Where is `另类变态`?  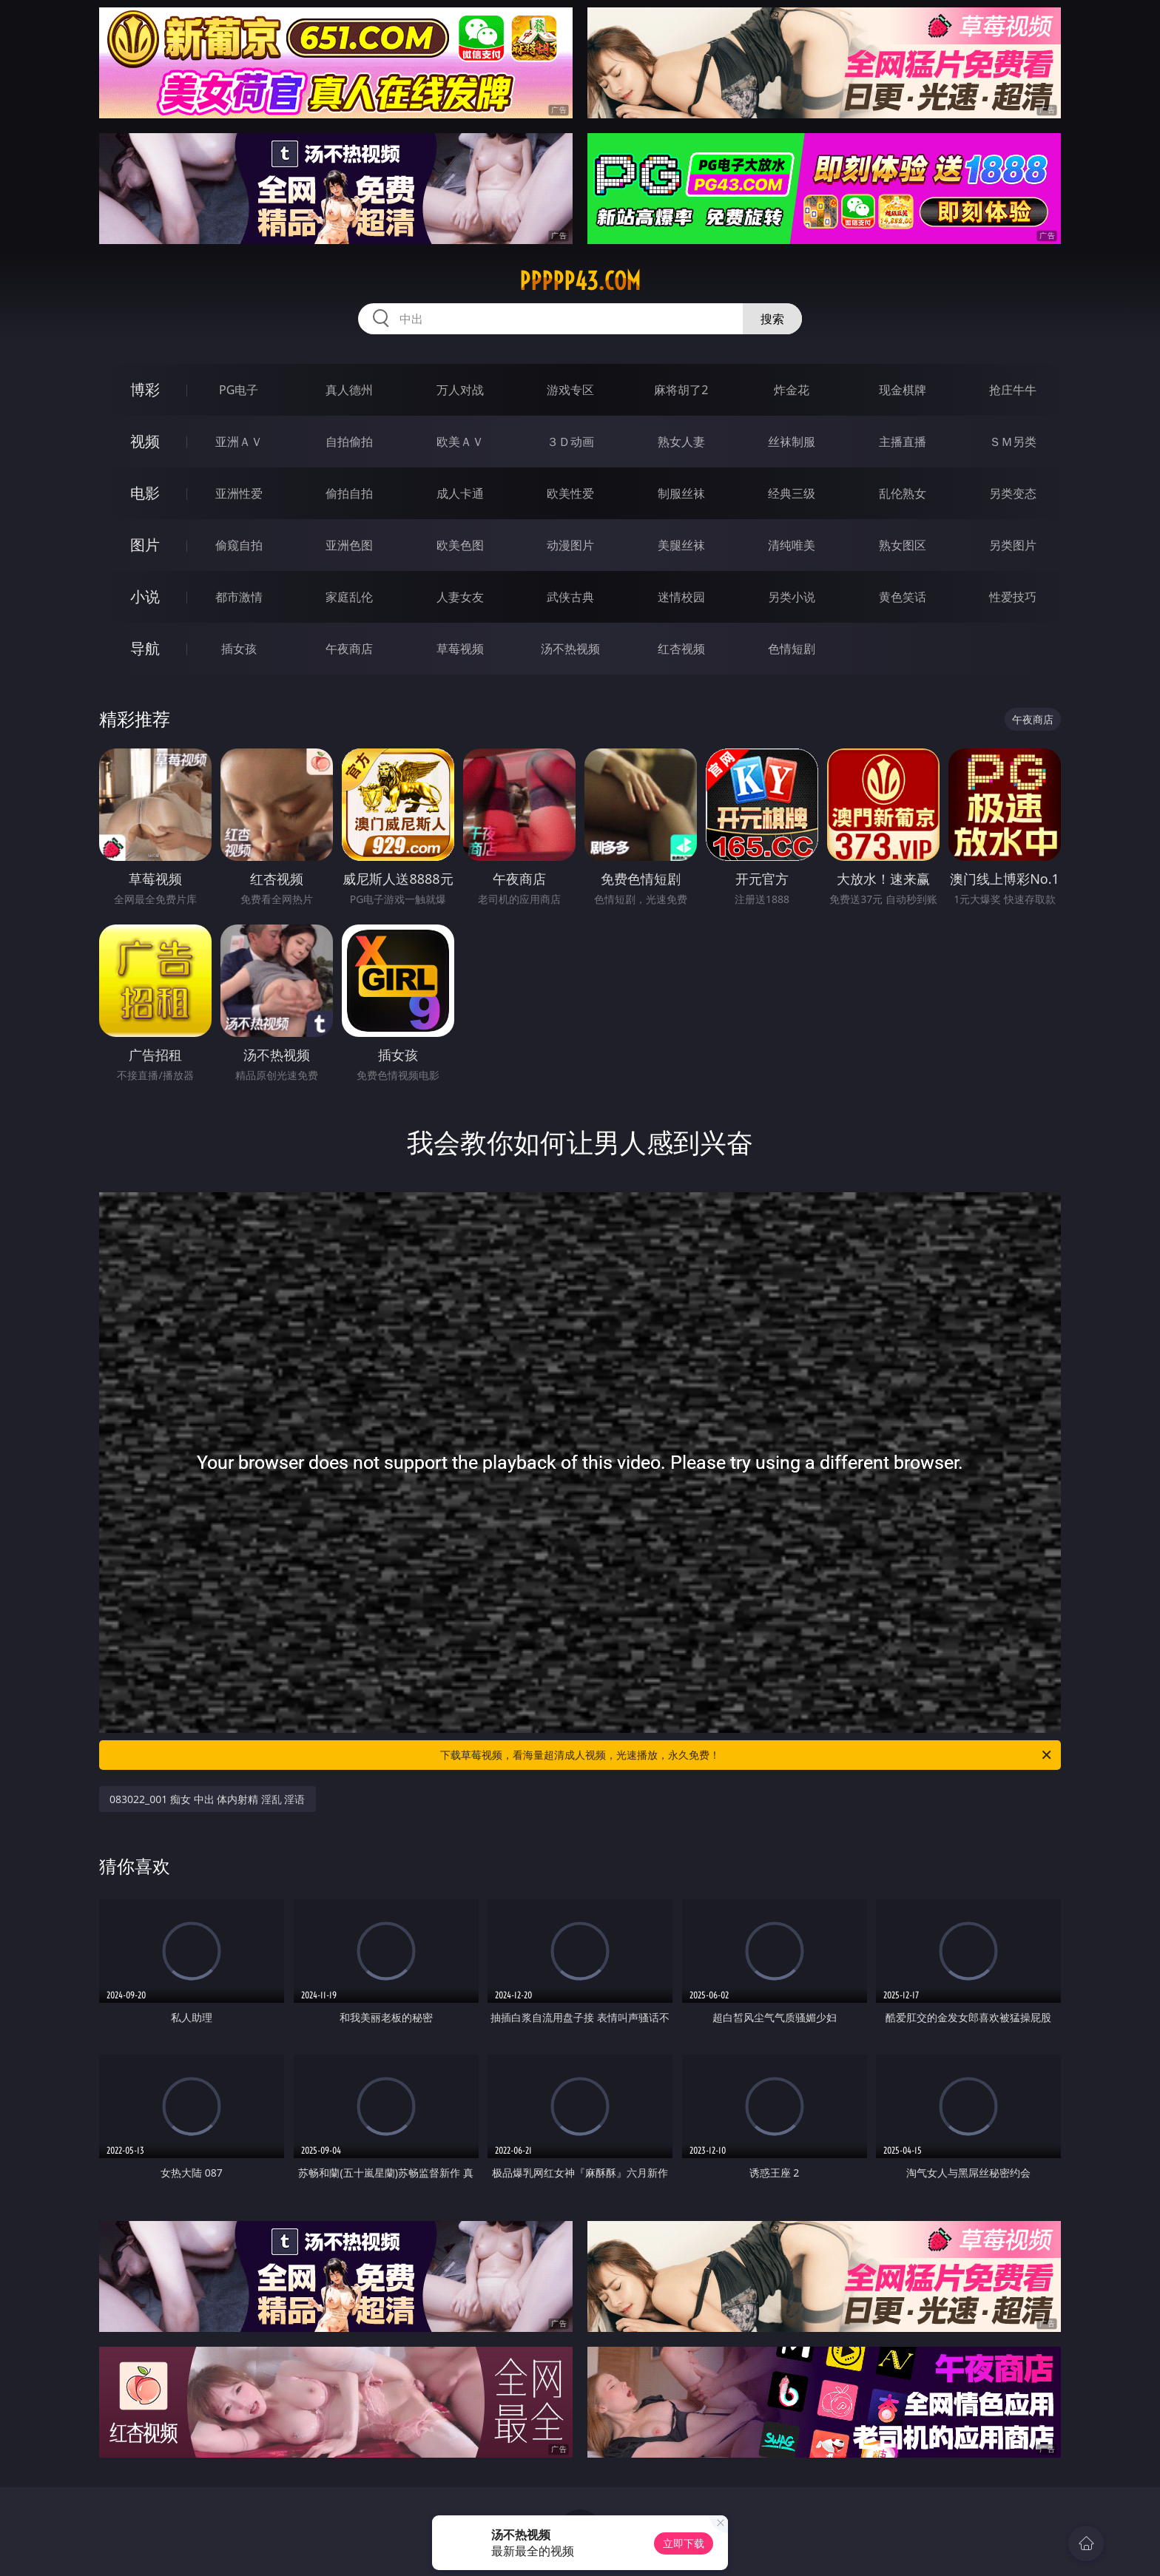 另类变态 is located at coordinates (1012, 493).